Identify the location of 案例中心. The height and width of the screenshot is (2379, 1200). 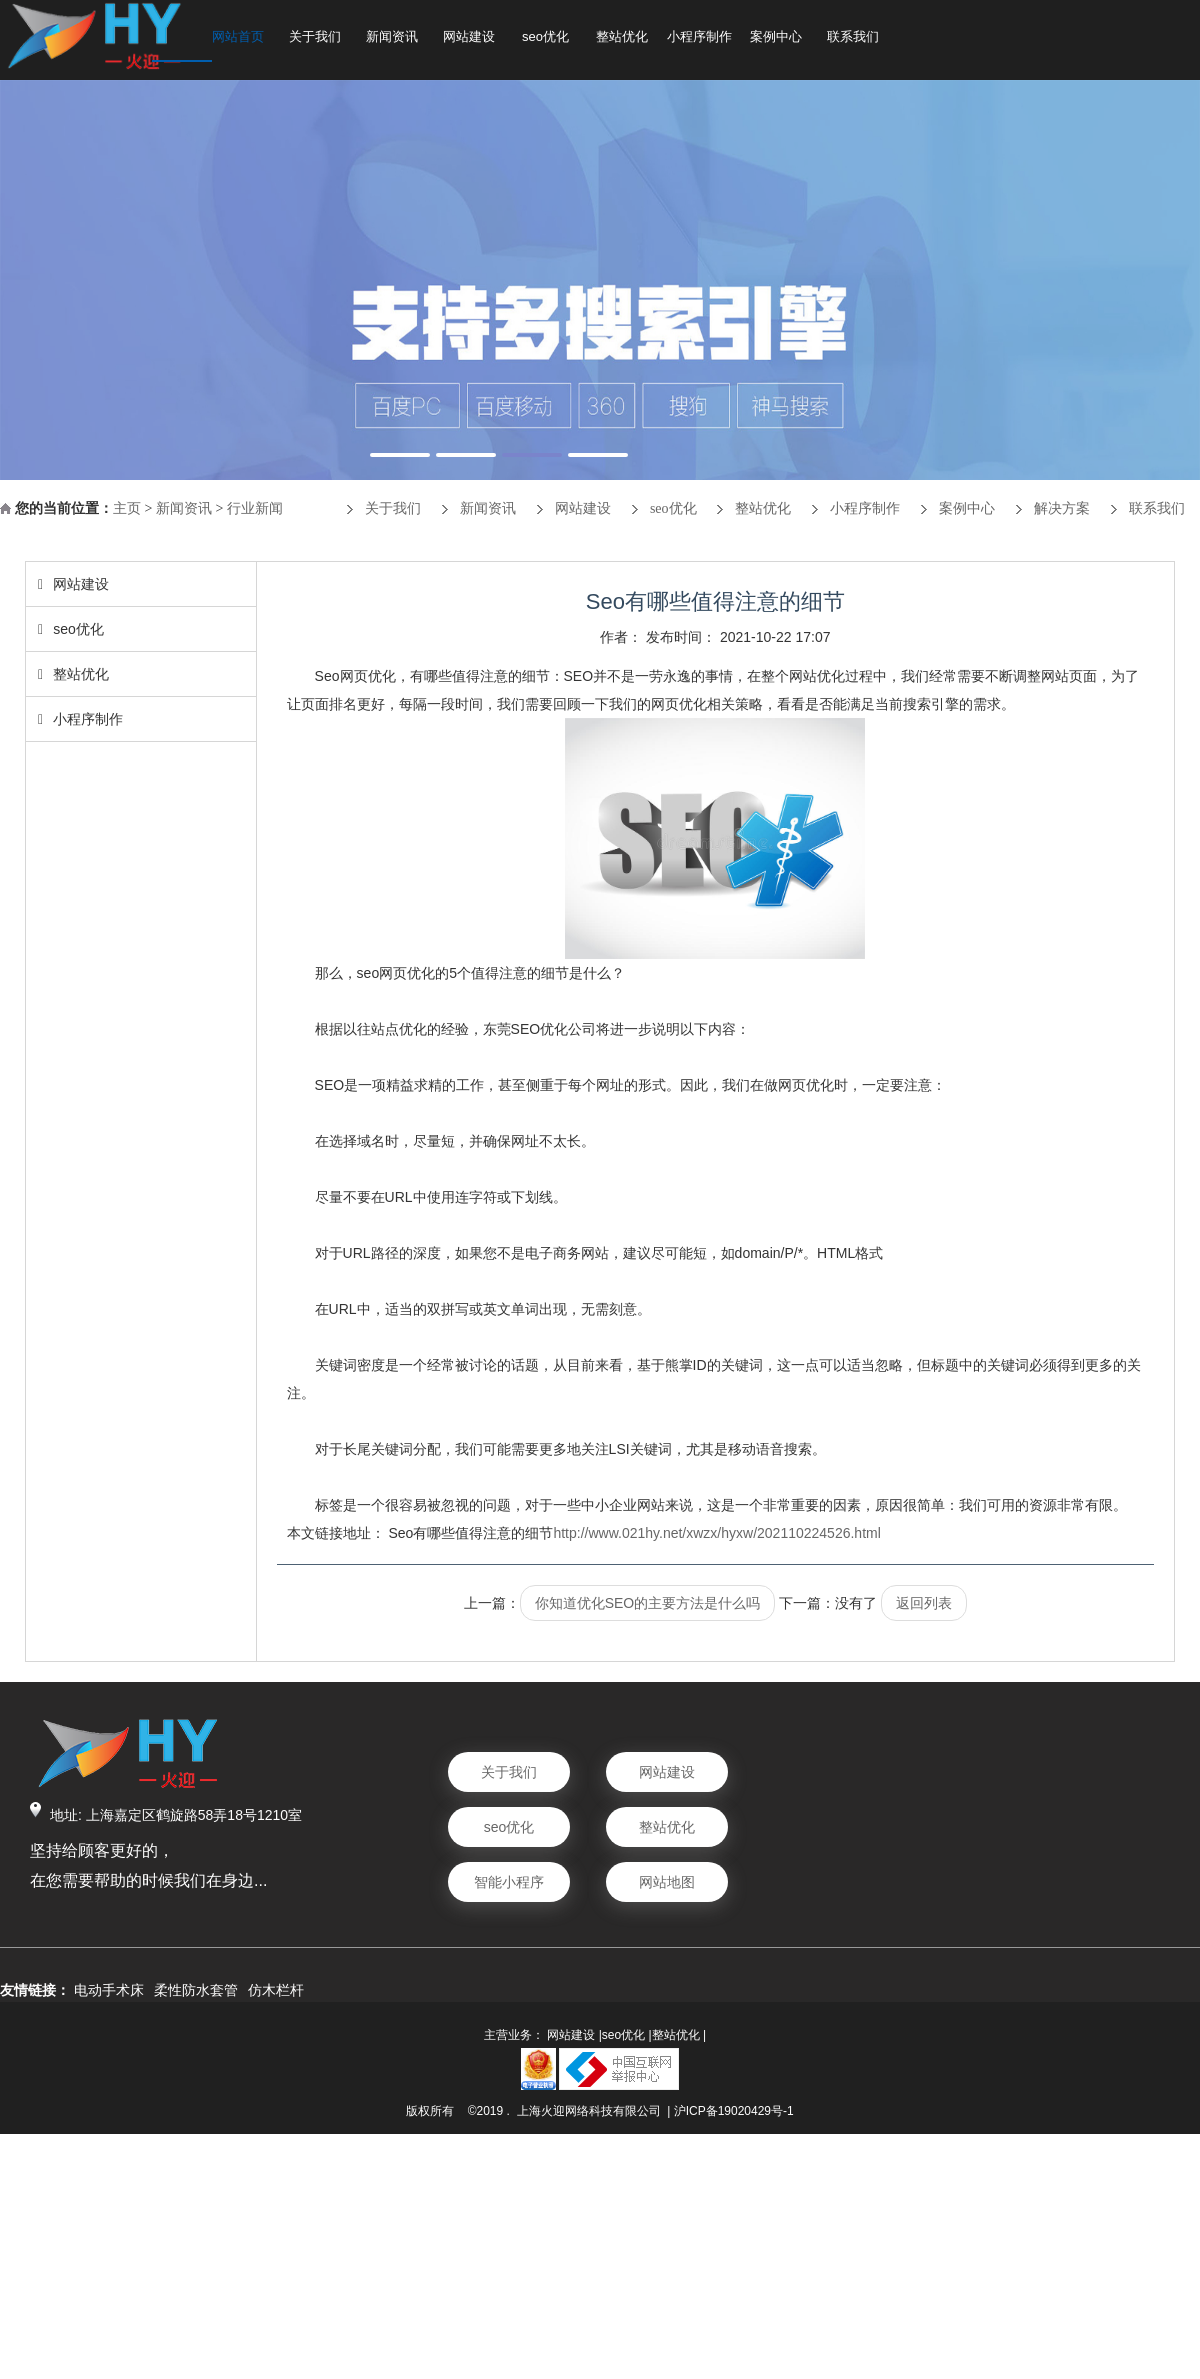
(776, 36).